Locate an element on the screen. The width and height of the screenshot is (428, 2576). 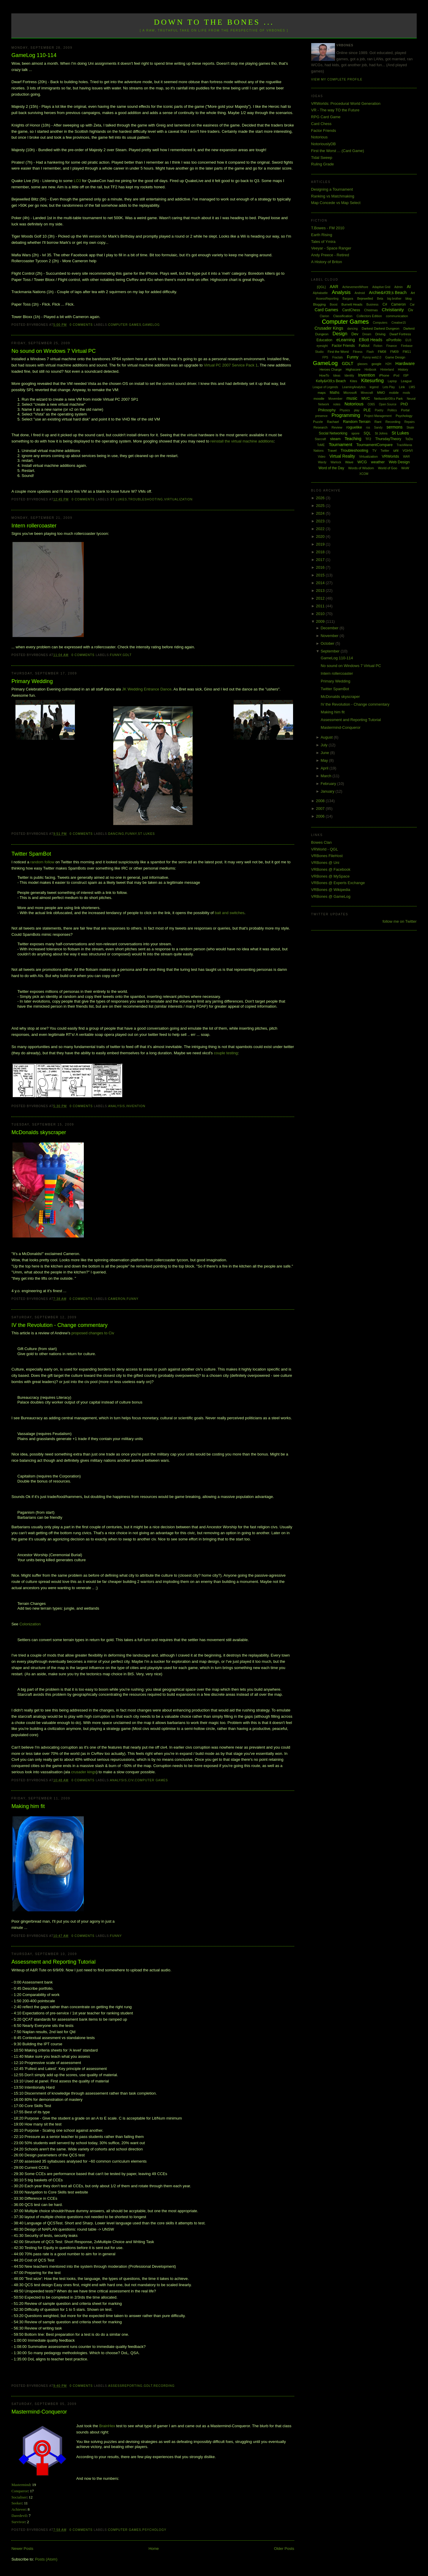
Collectors Edition is located at coordinates (369, 316).